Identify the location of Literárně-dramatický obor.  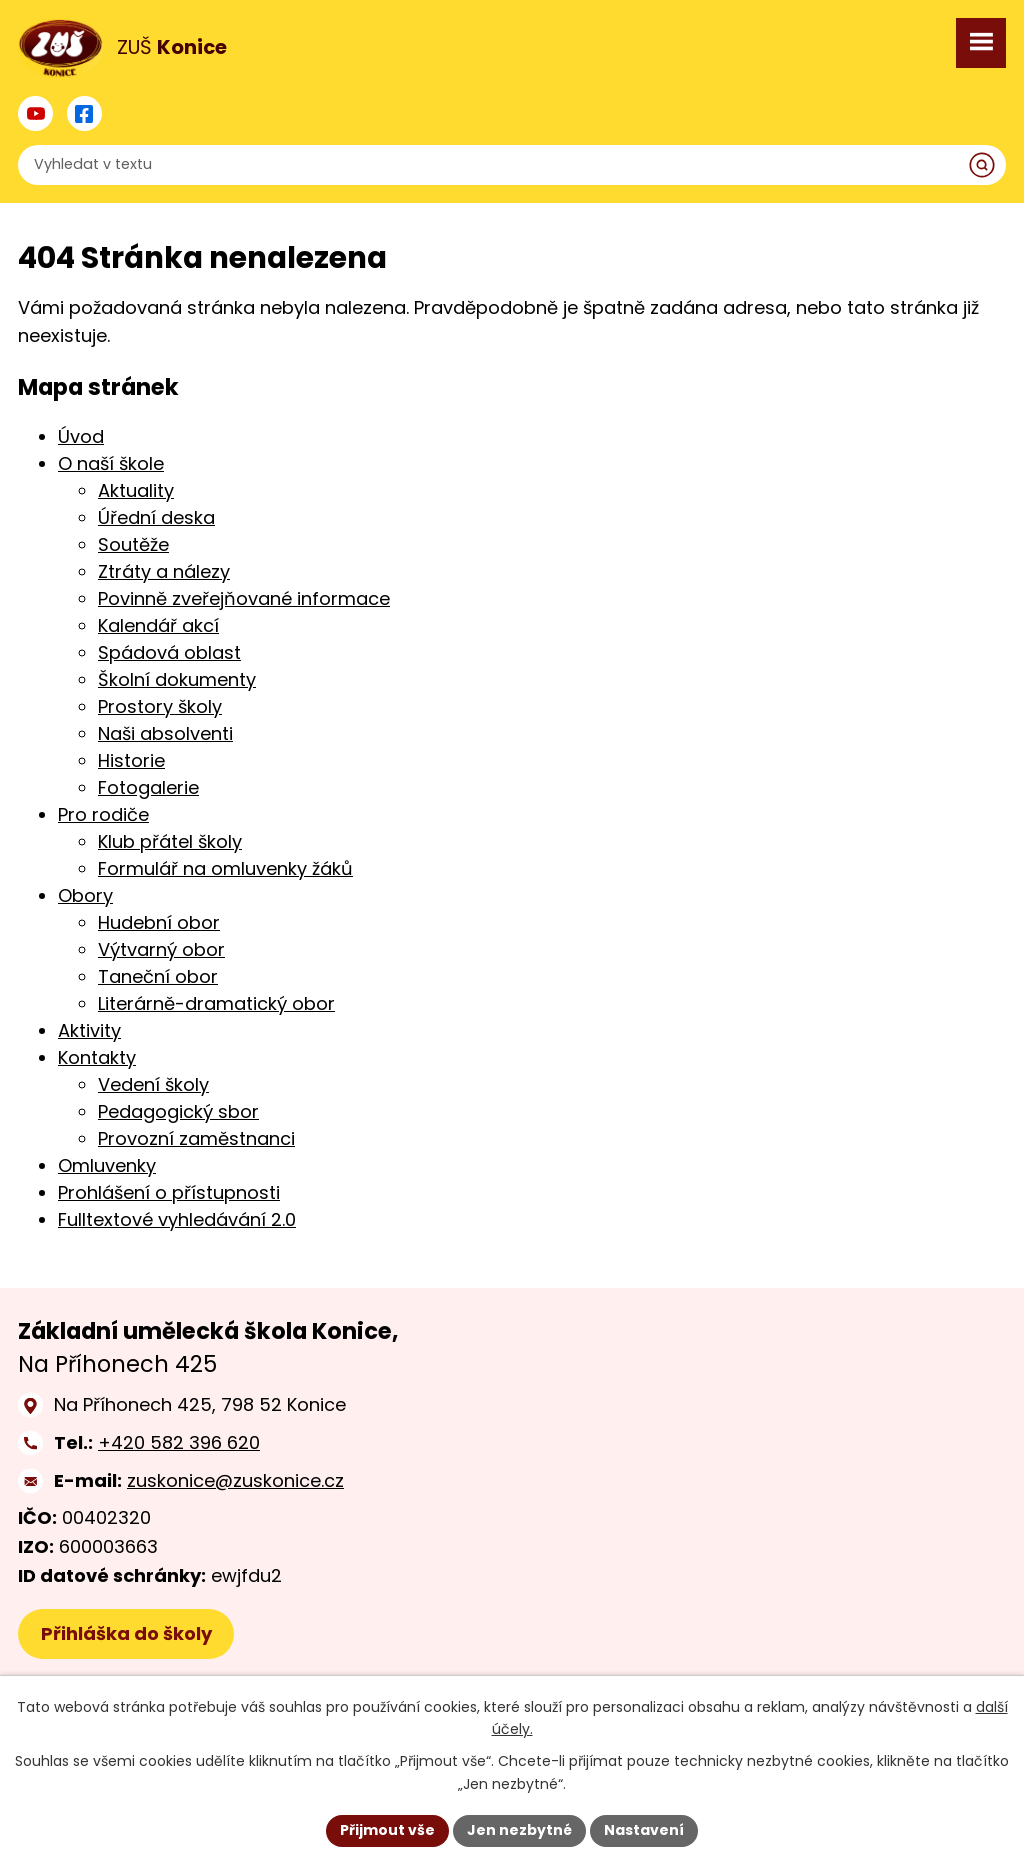
(216, 1003).